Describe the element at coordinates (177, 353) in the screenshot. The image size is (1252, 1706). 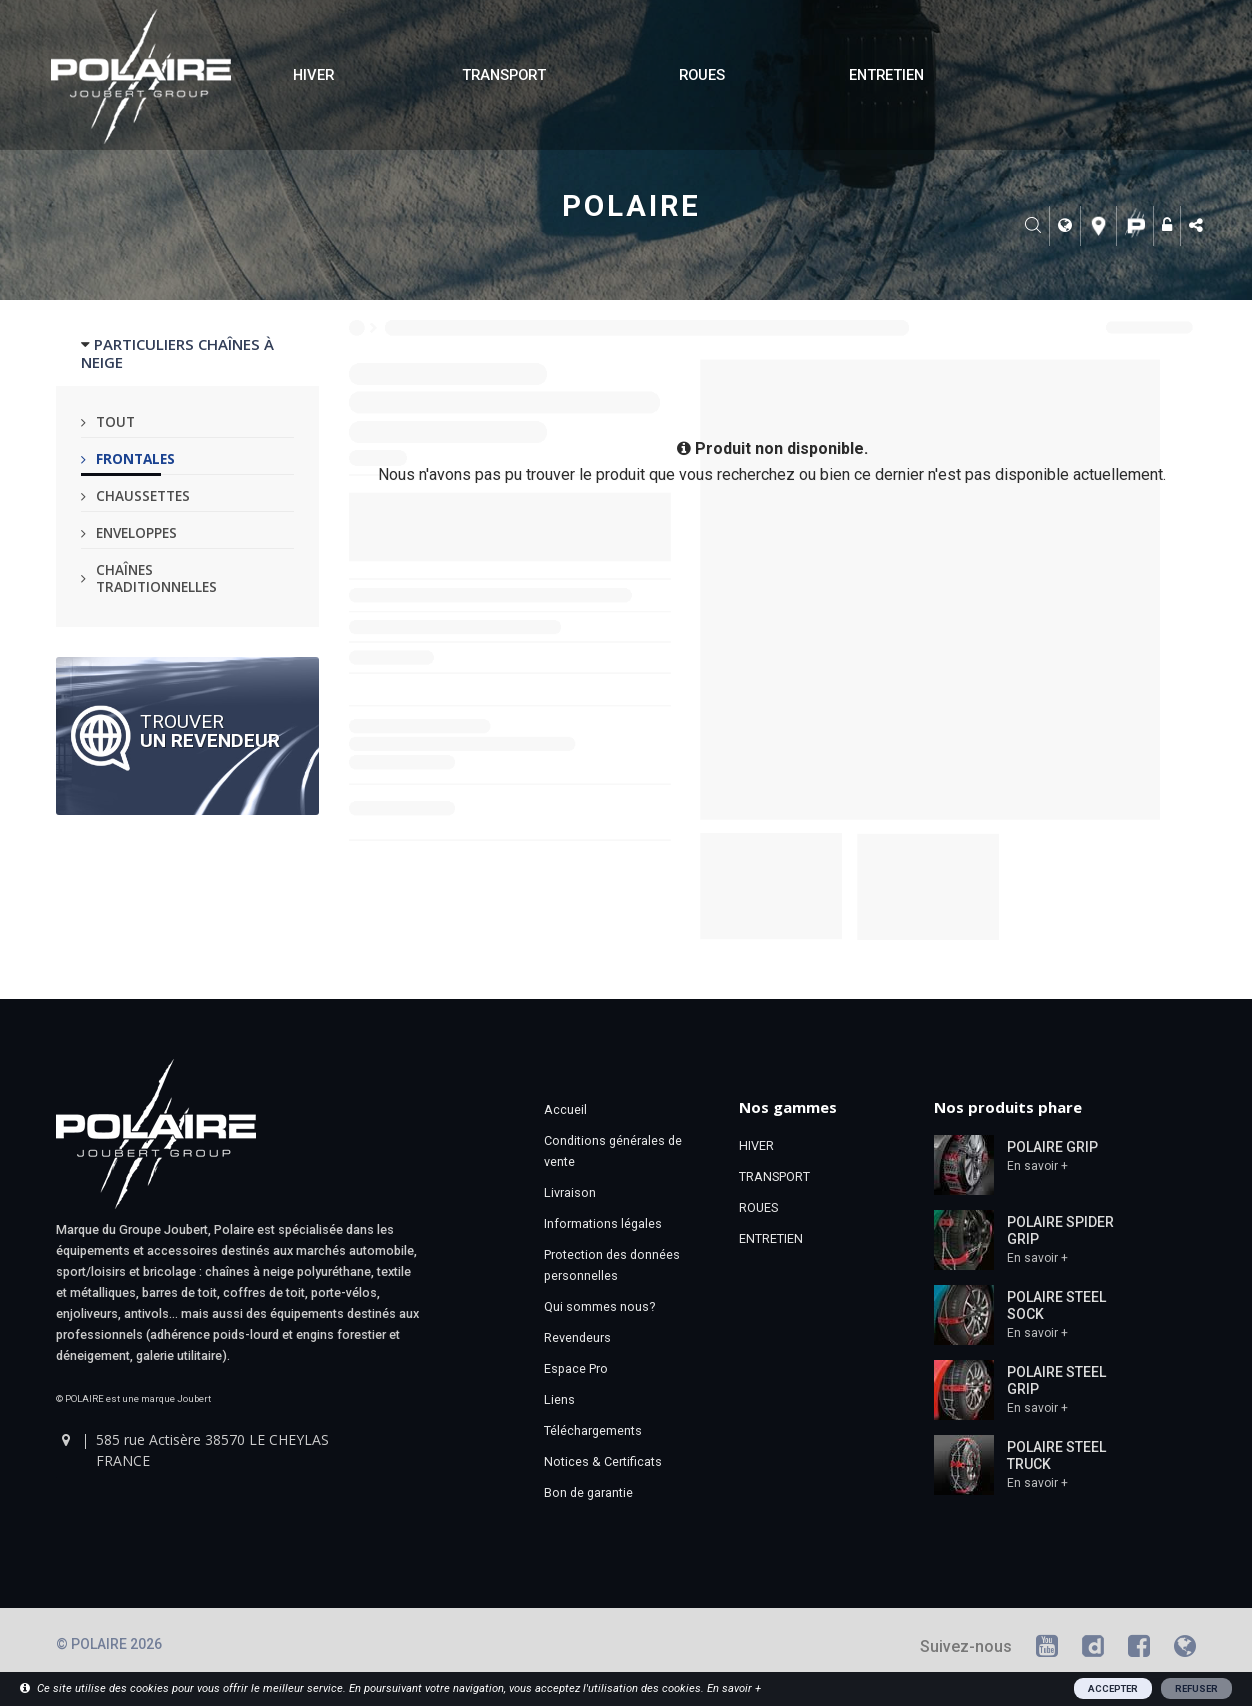
I see `PARTICULIERS CHAÎNES À NEIGE` at that location.